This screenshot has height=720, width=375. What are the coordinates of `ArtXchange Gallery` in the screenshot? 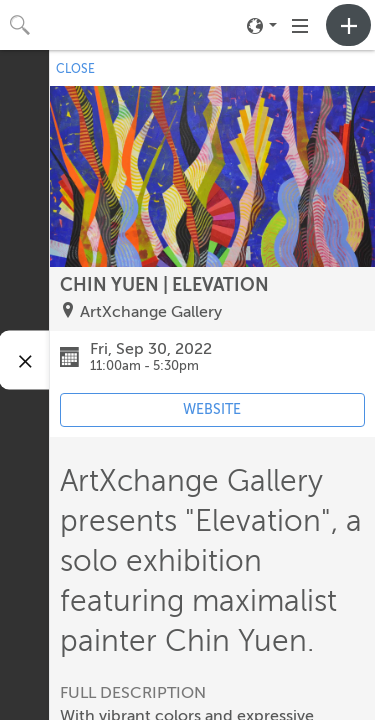 It's located at (151, 312).